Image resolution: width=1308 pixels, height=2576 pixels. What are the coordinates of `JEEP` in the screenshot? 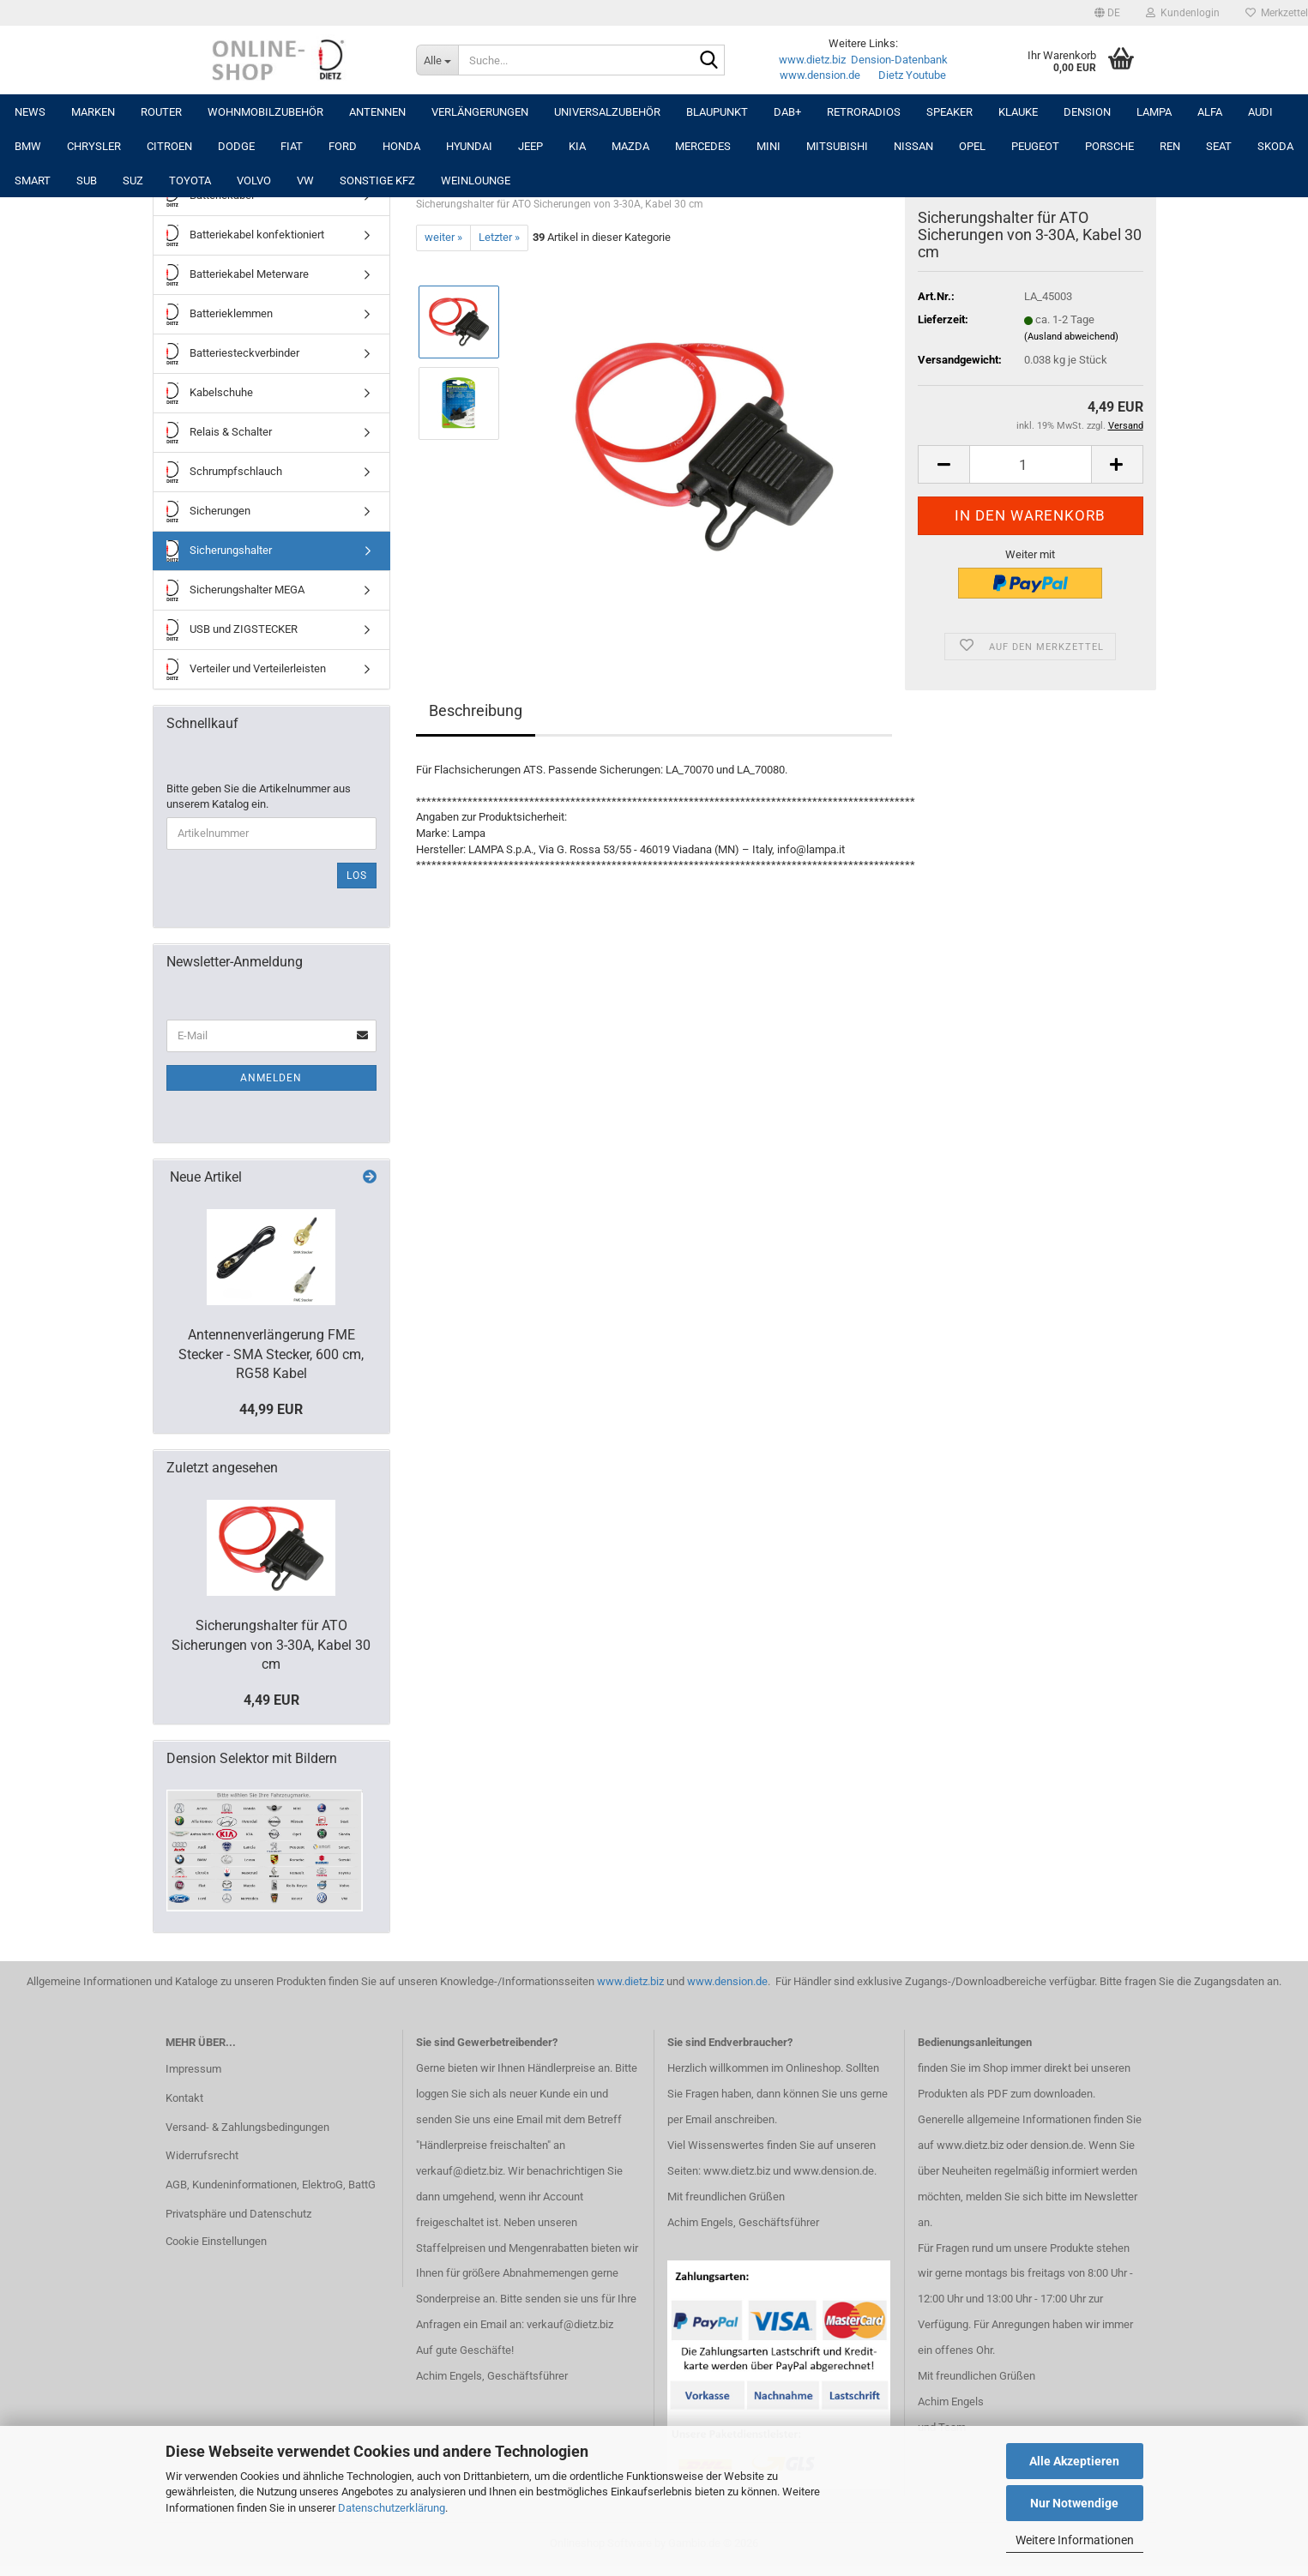 It's located at (530, 146).